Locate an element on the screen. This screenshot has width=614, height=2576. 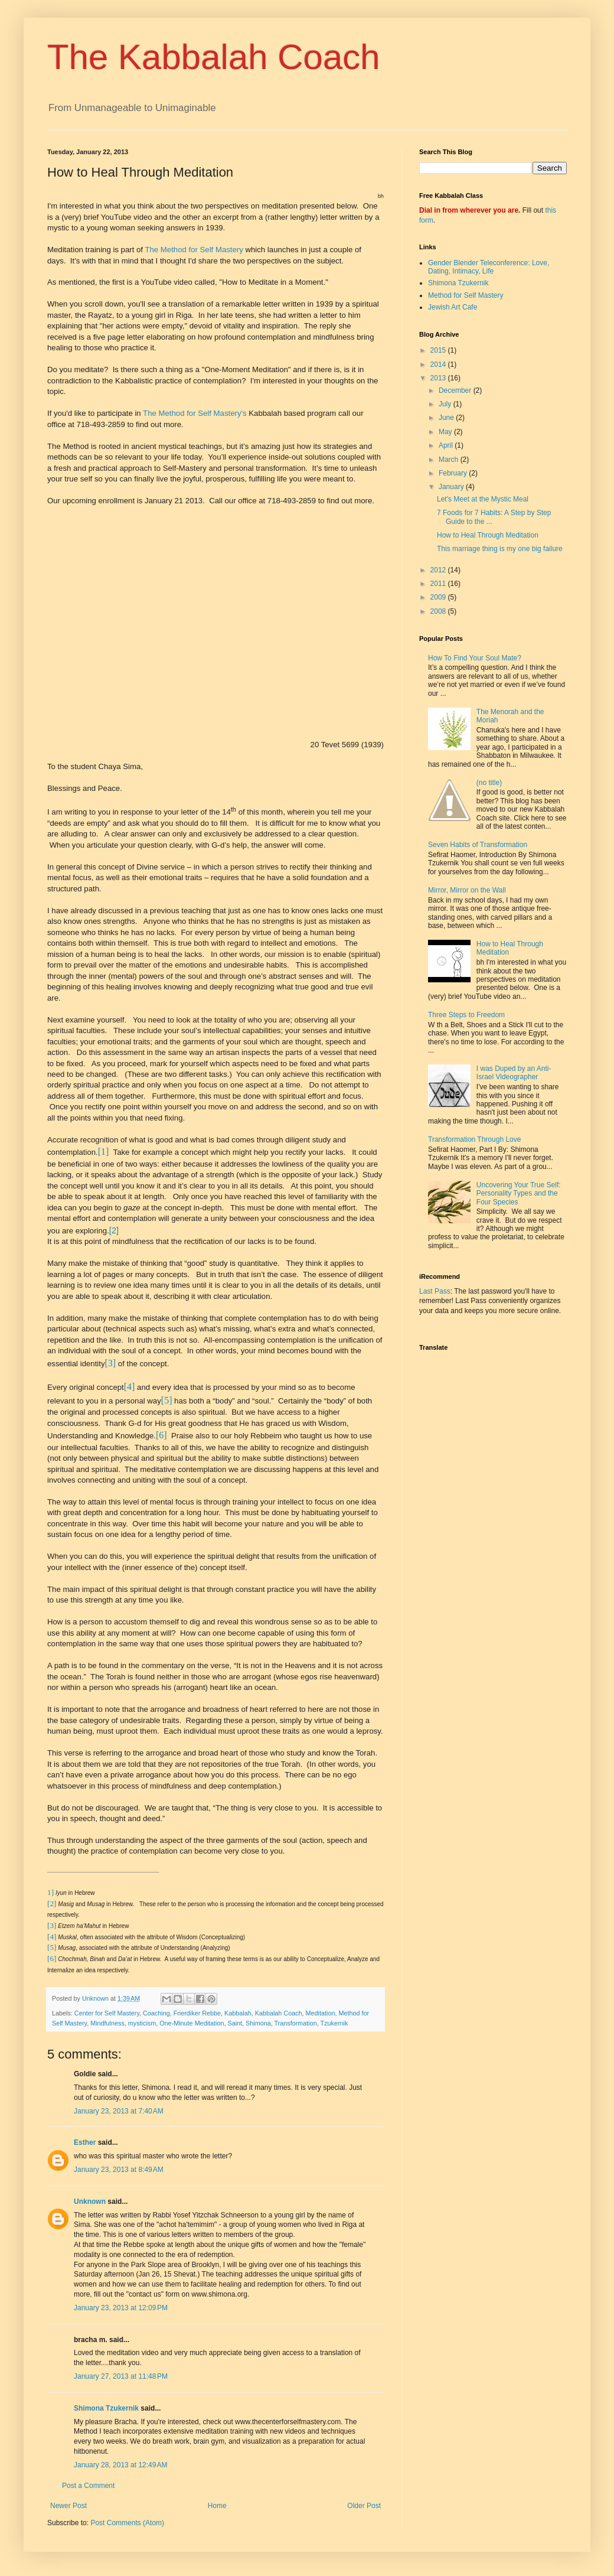
July is located at coordinates (446, 404).